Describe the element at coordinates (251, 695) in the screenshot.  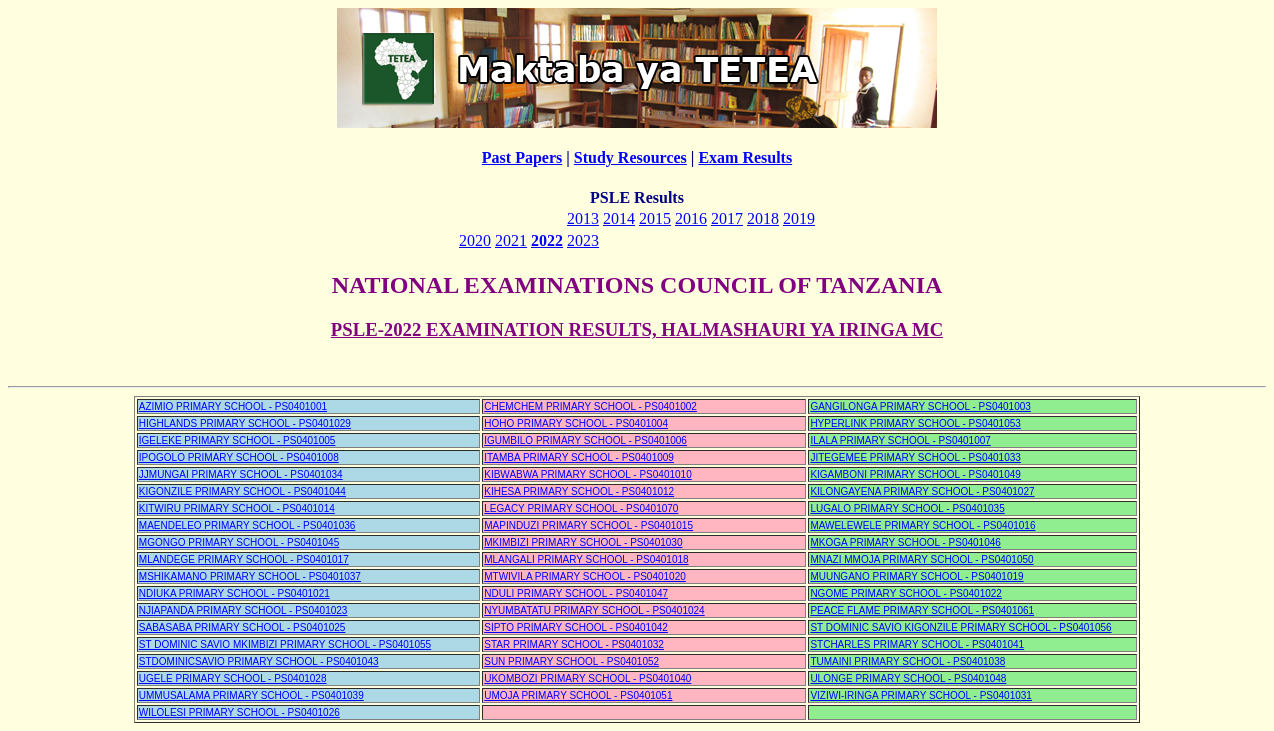
I see `UMMUSALAMA PRIMARY SCHOOL - PS0401039` at that location.